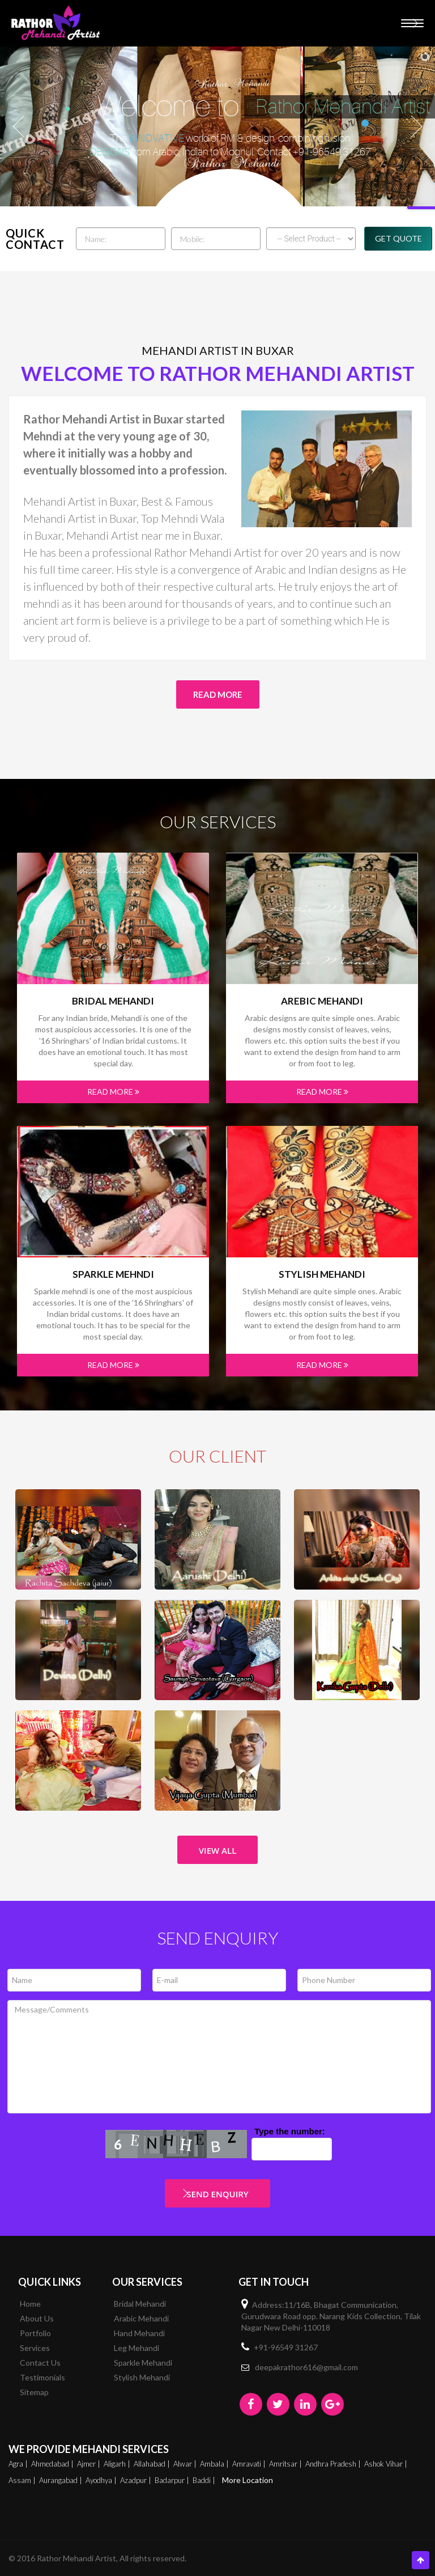 The width and height of the screenshot is (435, 2576). Describe the element at coordinates (217, 2194) in the screenshot. I see `Send Enquiry` at that location.